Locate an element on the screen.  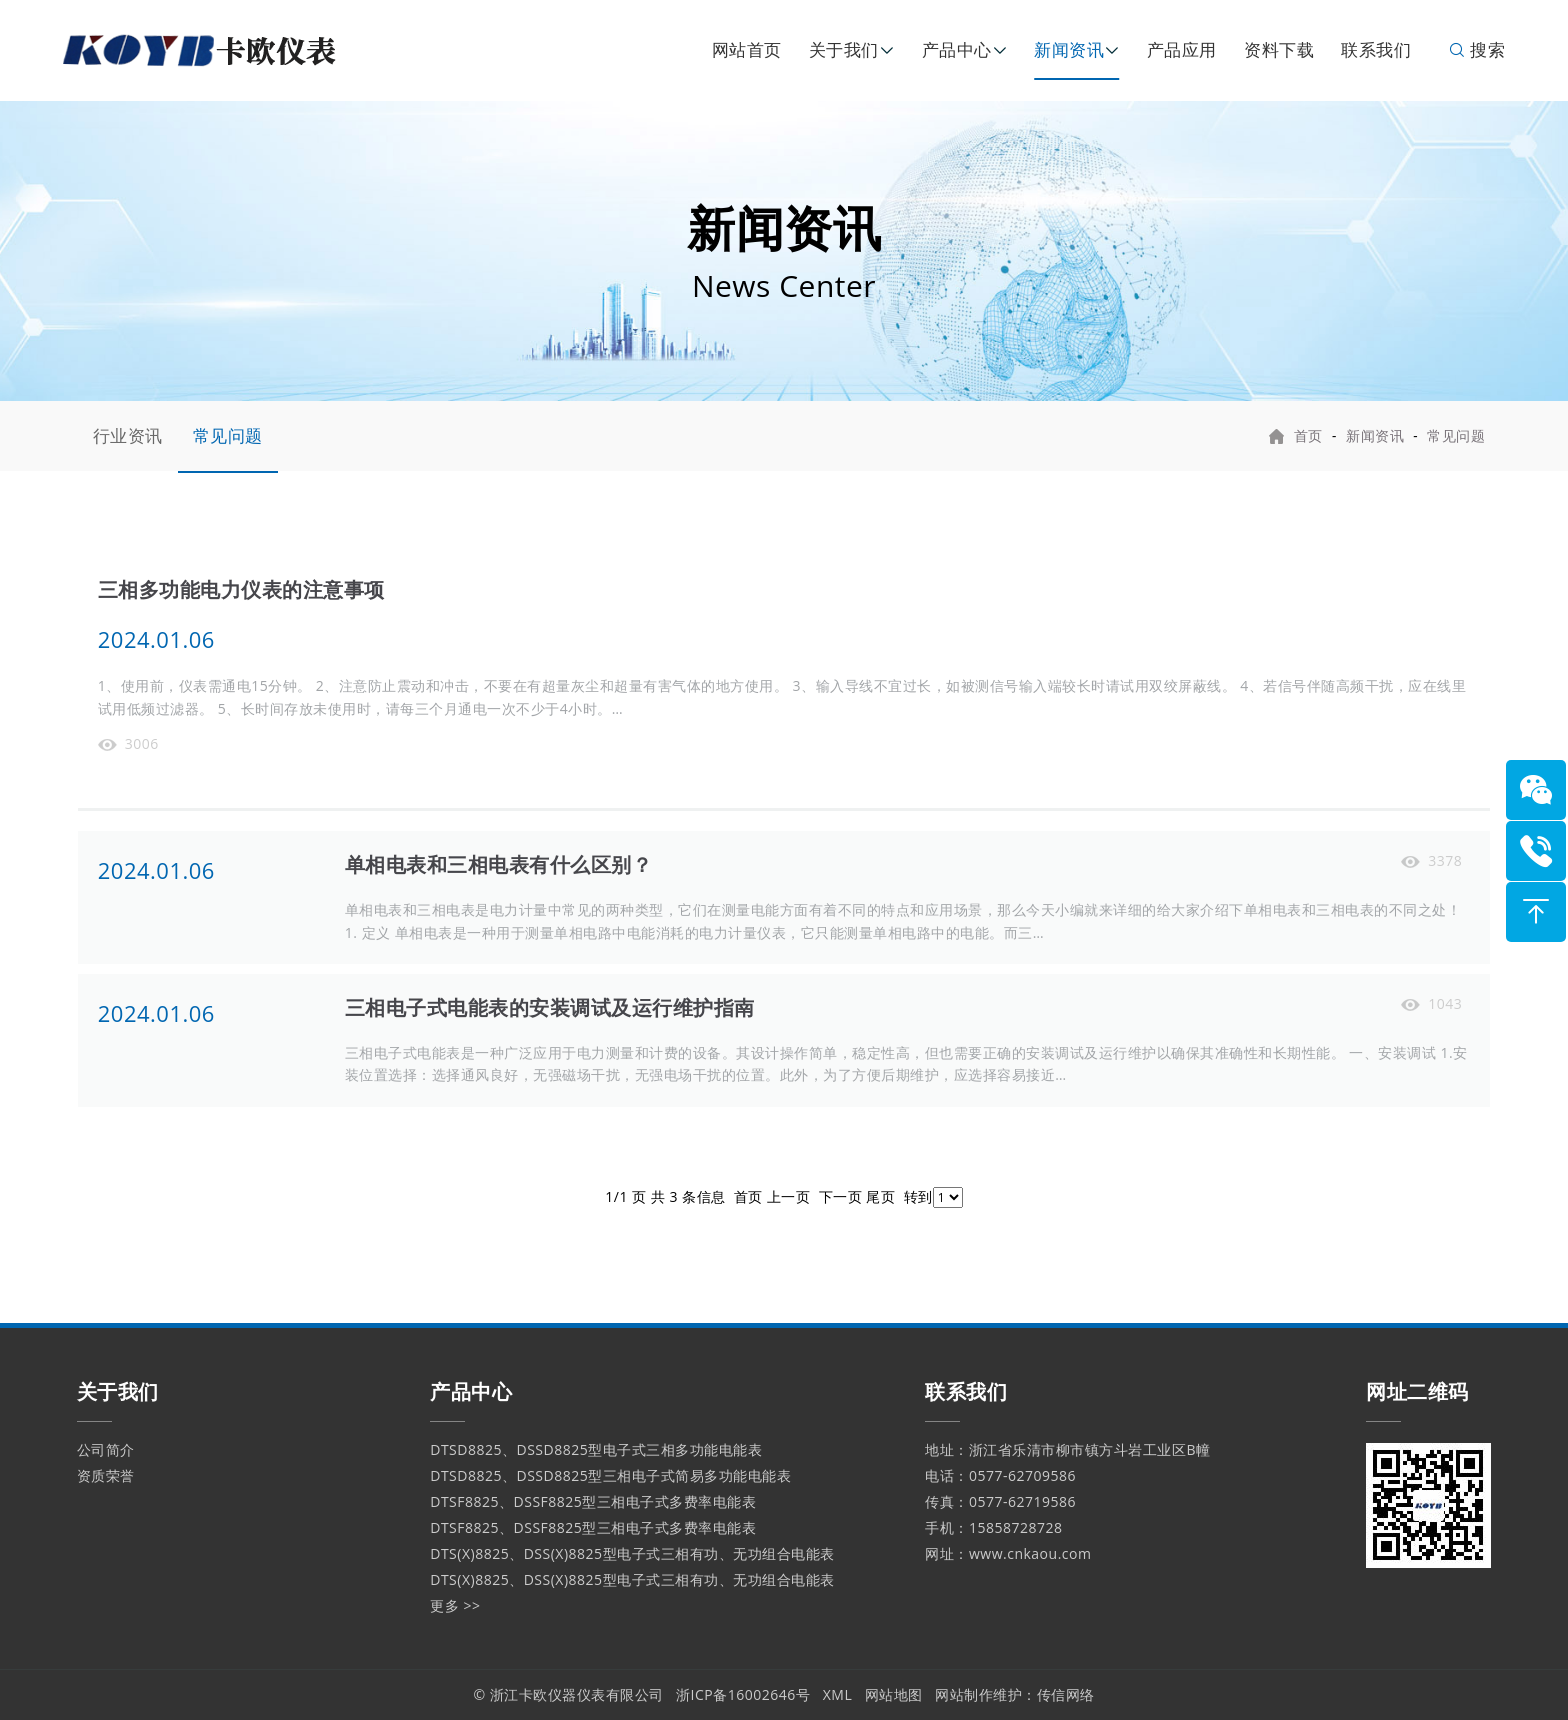
关于我们 is located at coordinates (844, 49).